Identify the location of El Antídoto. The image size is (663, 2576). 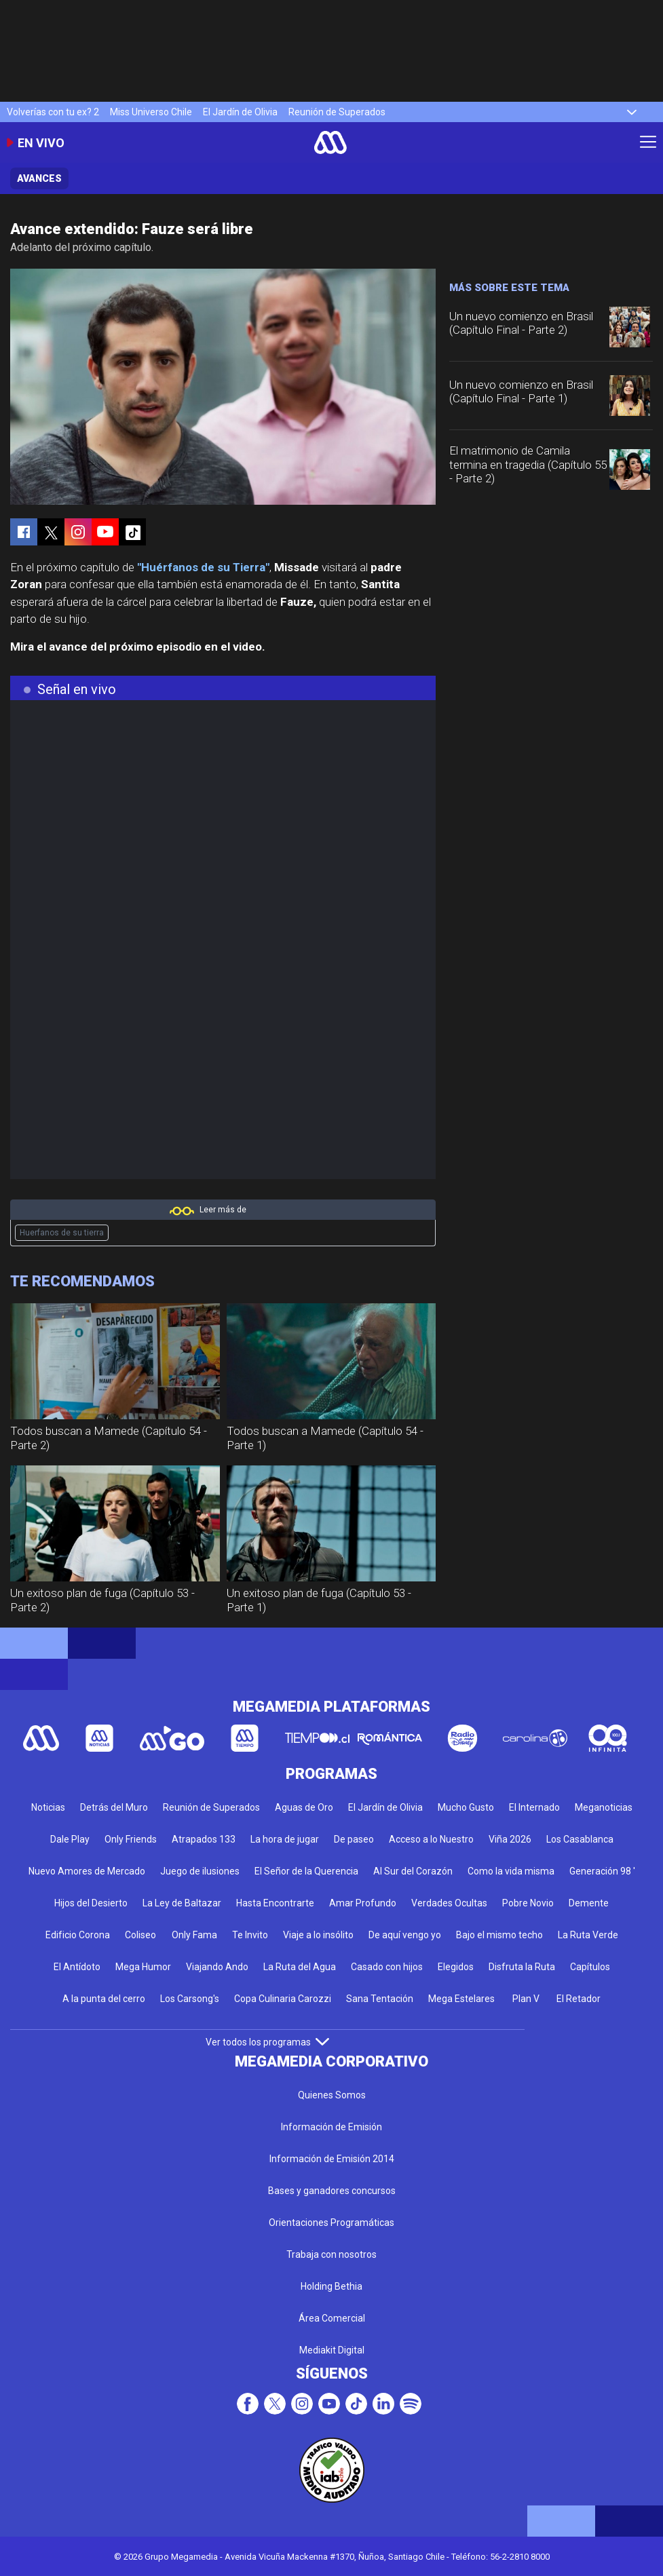
(77, 1966).